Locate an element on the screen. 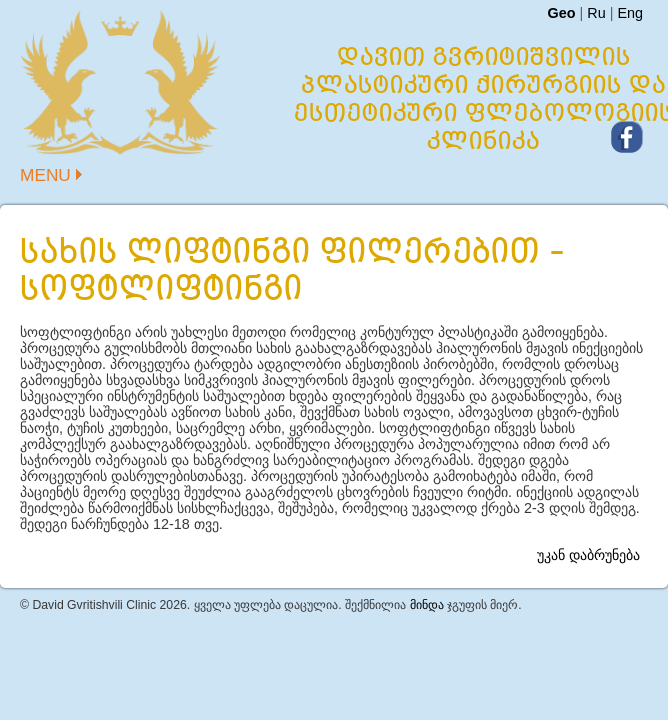 The image size is (668, 720). Ru is located at coordinates (596, 13).